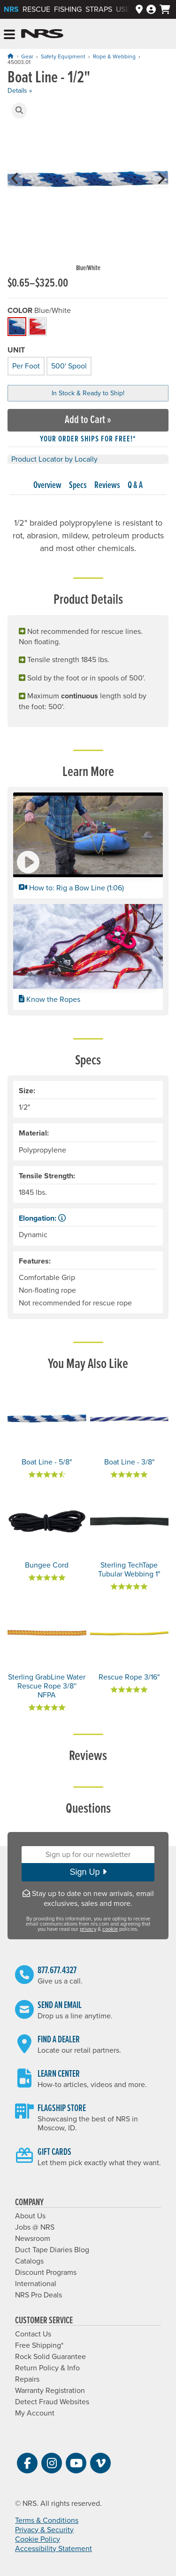  What do you see at coordinates (47, 2368) in the screenshot?
I see `Return Policy & Info` at bounding box center [47, 2368].